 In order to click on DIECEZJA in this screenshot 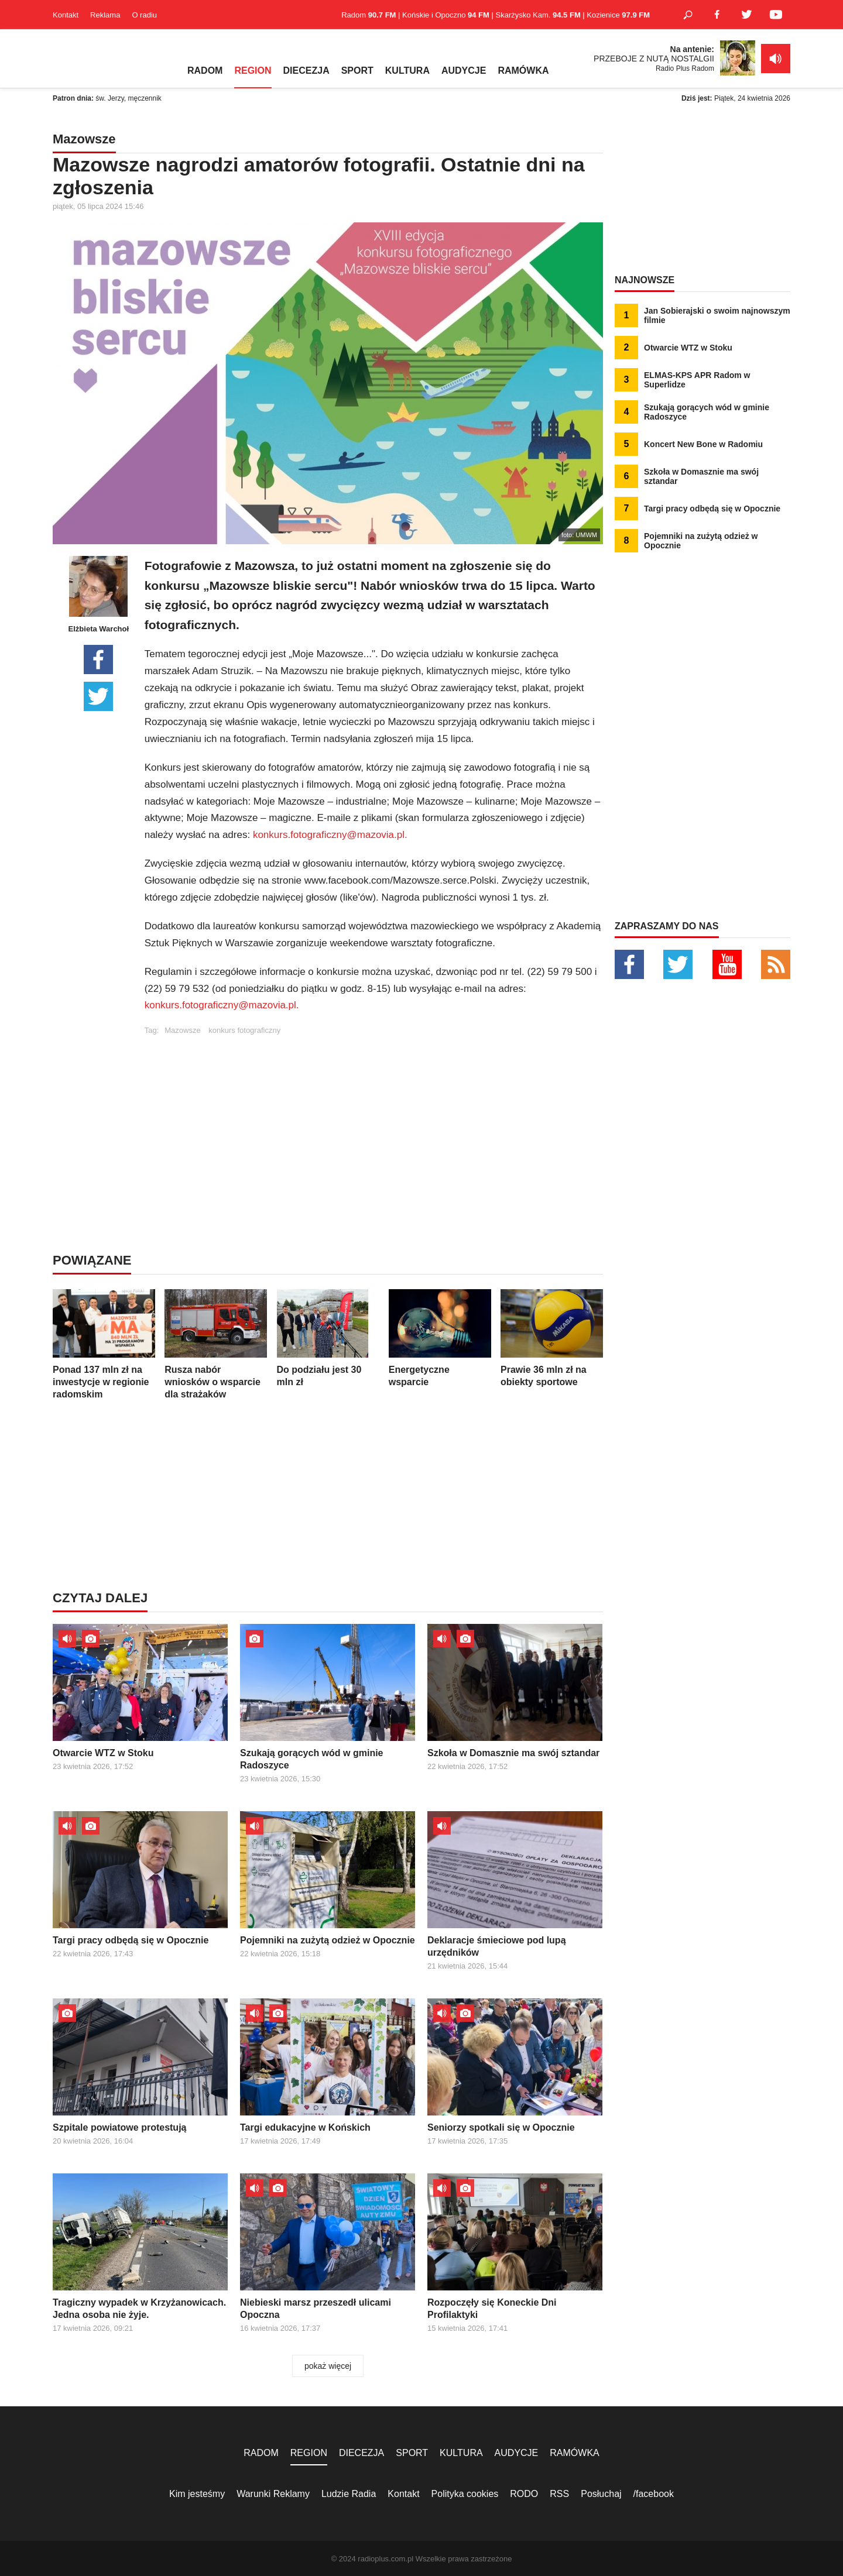, I will do `click(306, 70)`.